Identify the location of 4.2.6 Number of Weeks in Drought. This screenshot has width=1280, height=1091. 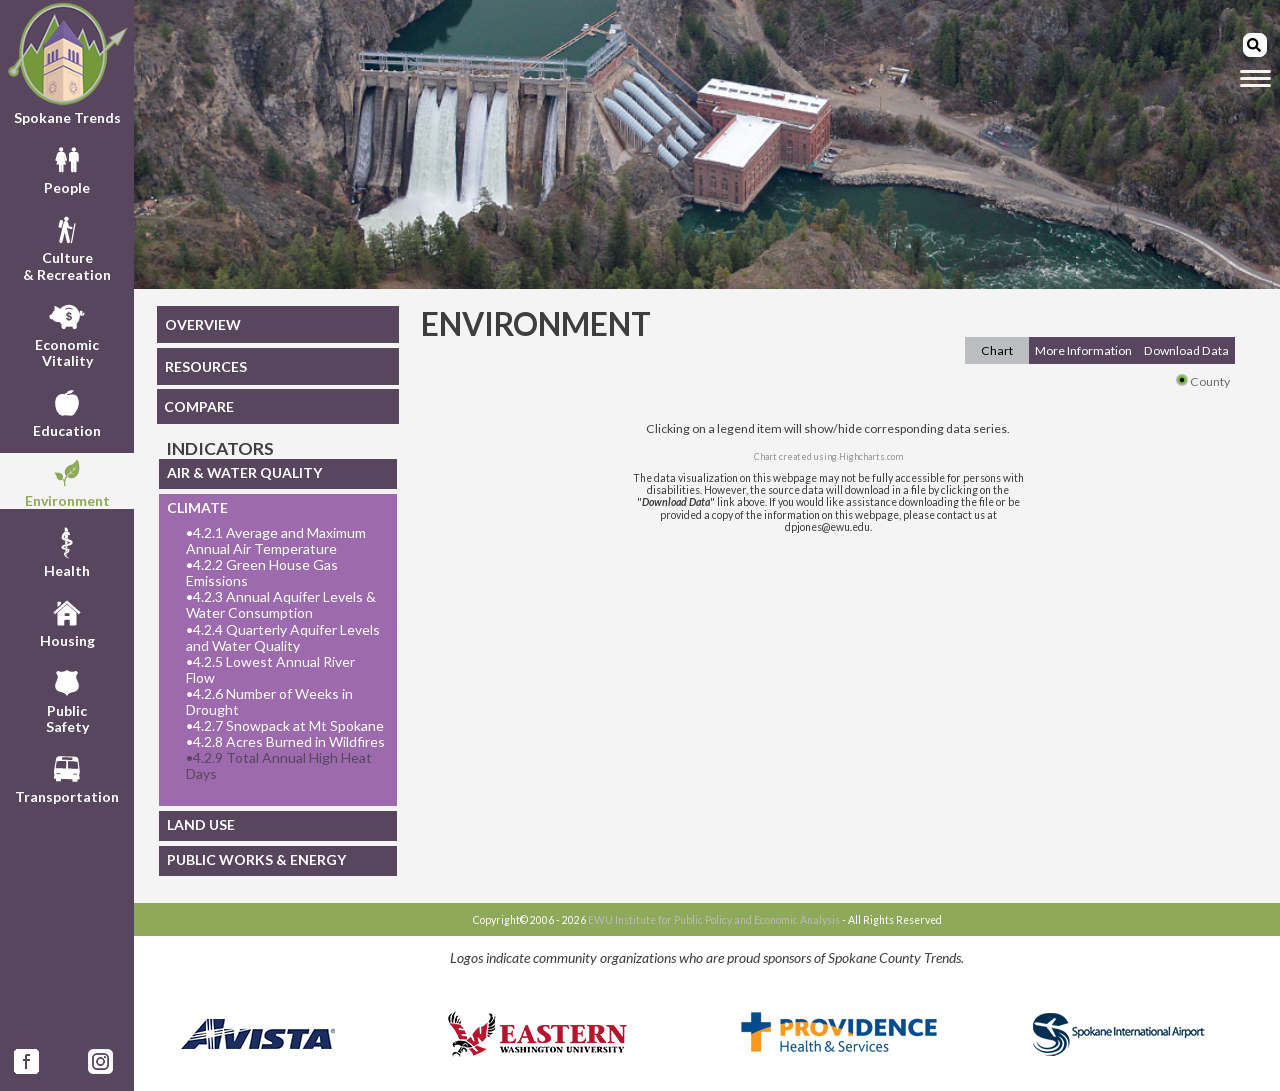
(269, 702).